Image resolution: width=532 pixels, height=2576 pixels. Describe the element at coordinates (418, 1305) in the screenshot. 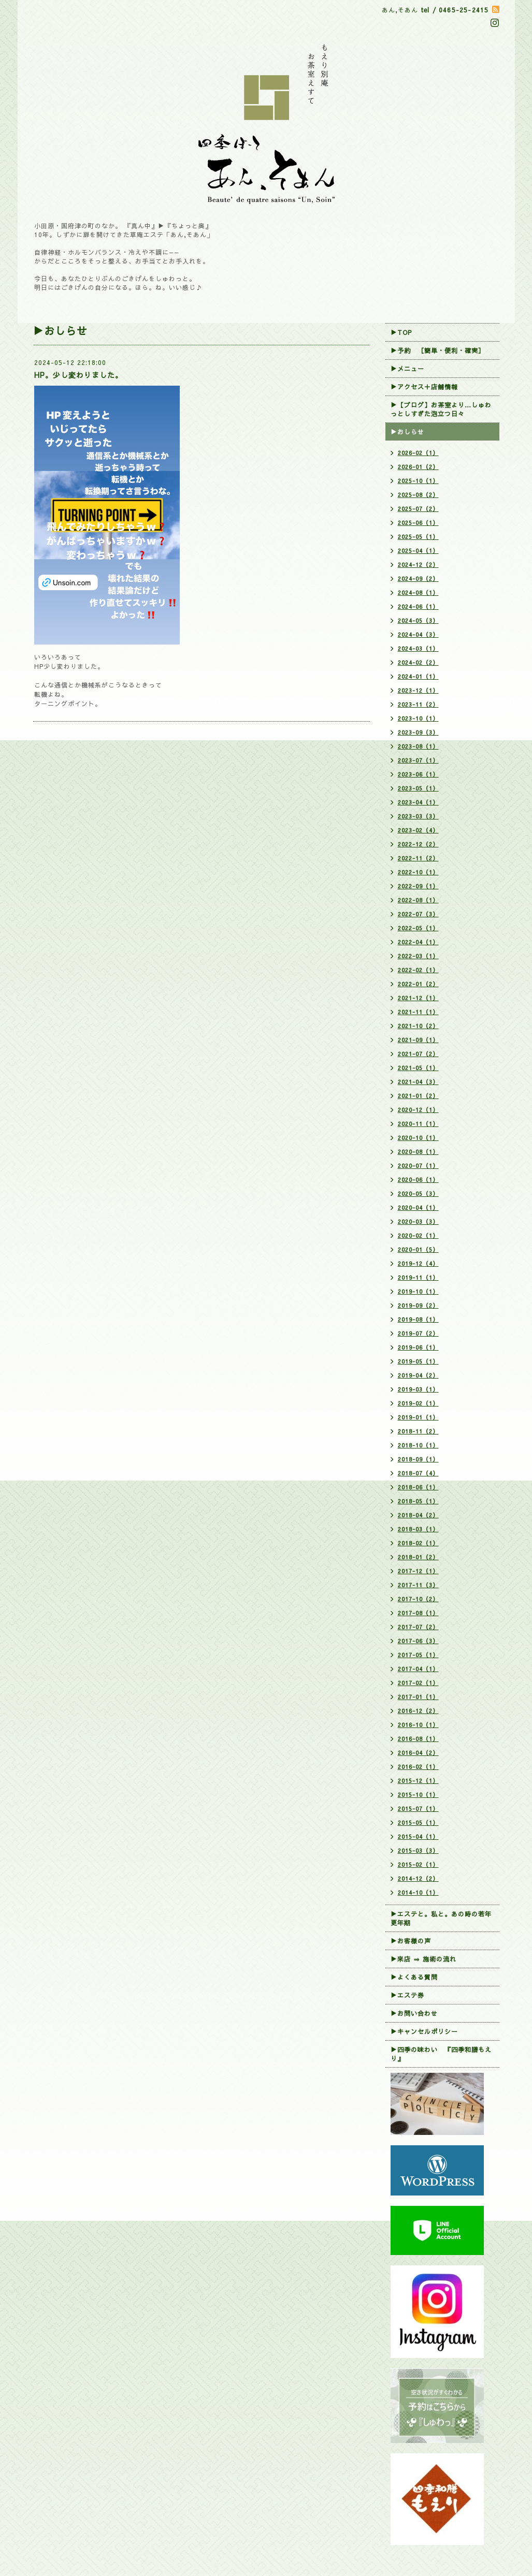

I see `2019-09（2）` at that location.